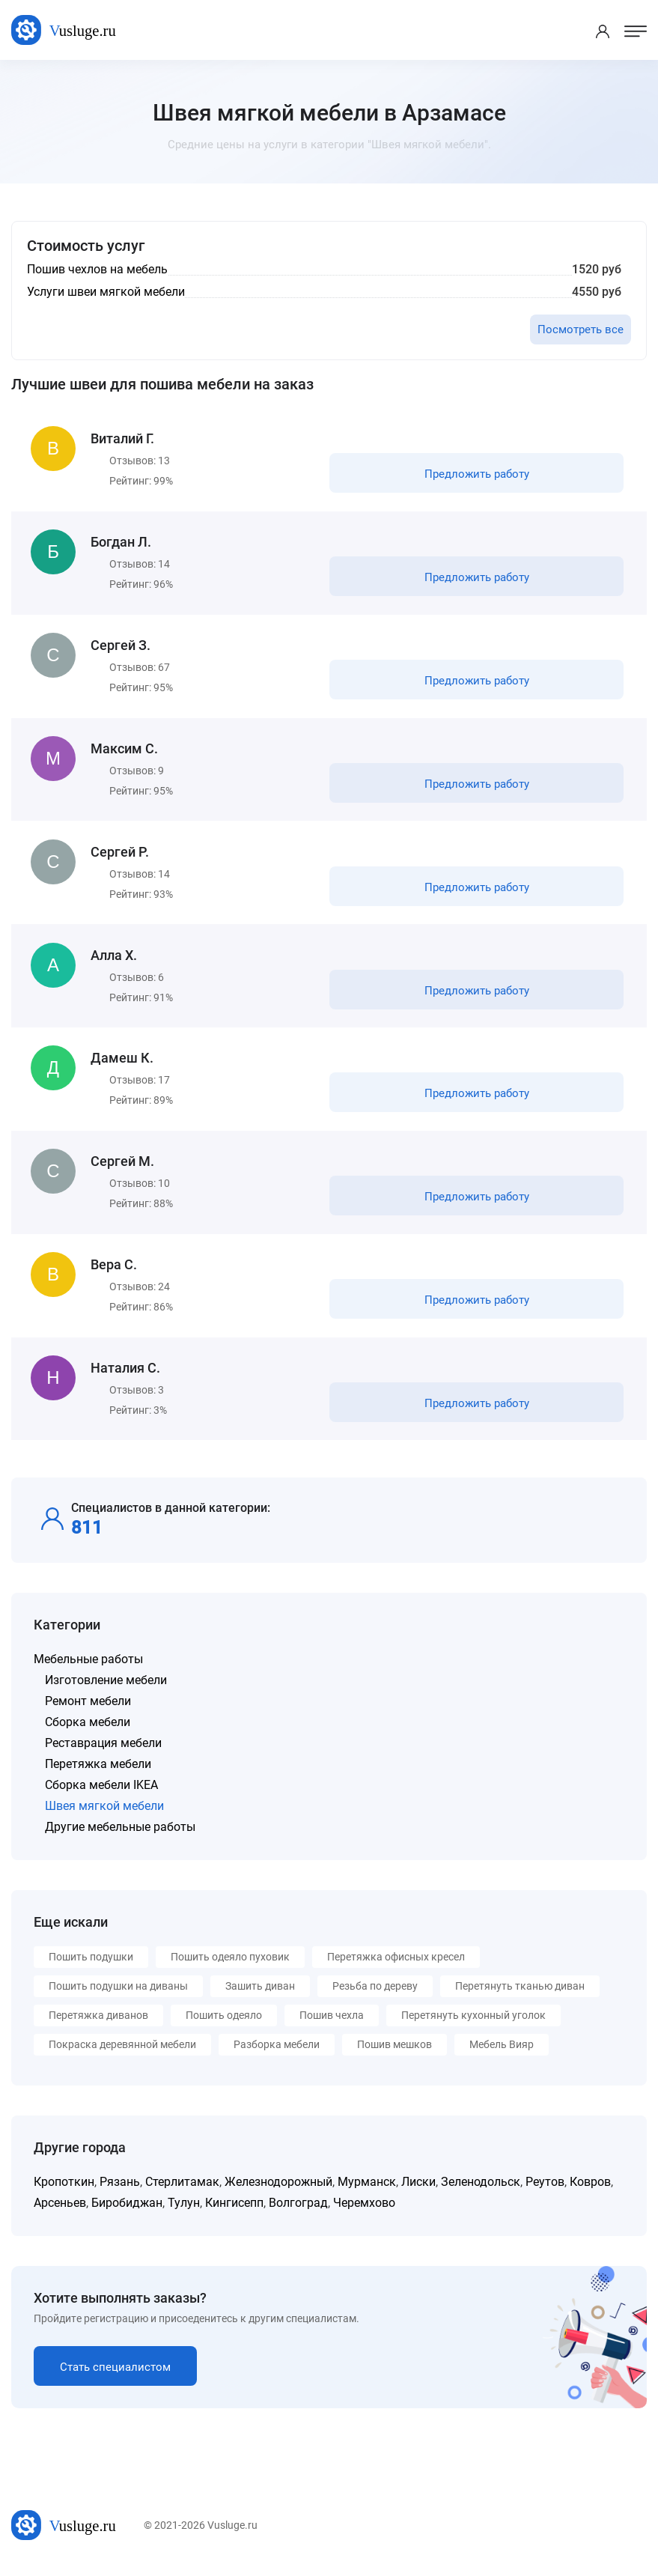 This screenshot has height=2576, width=658. I want to click on Сборка мебели, so click(87, 1731).